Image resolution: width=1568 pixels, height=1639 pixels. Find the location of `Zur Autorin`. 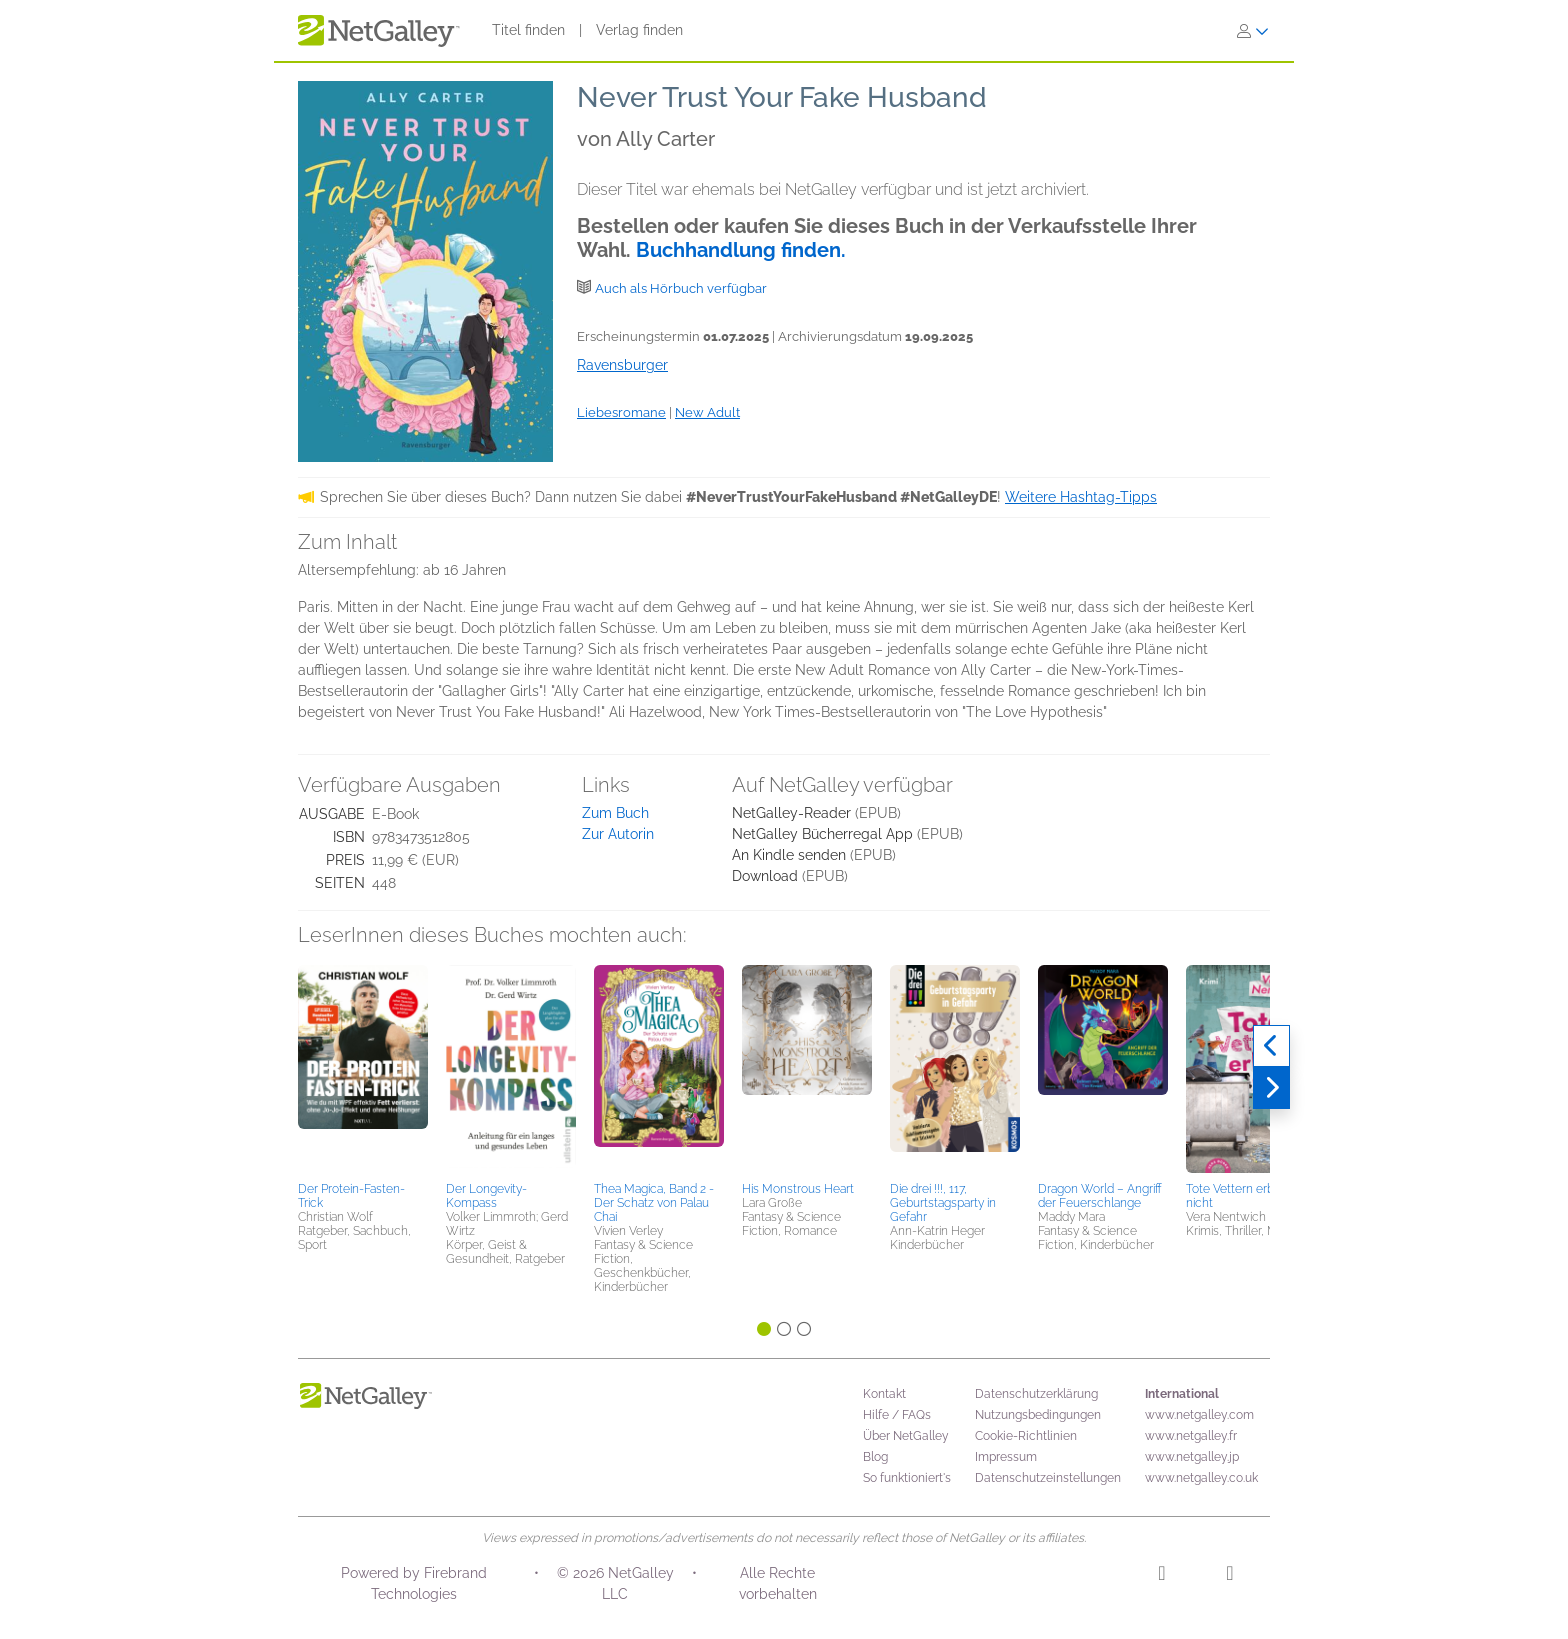

Zur Autorin is located at coordinates (618, 834).